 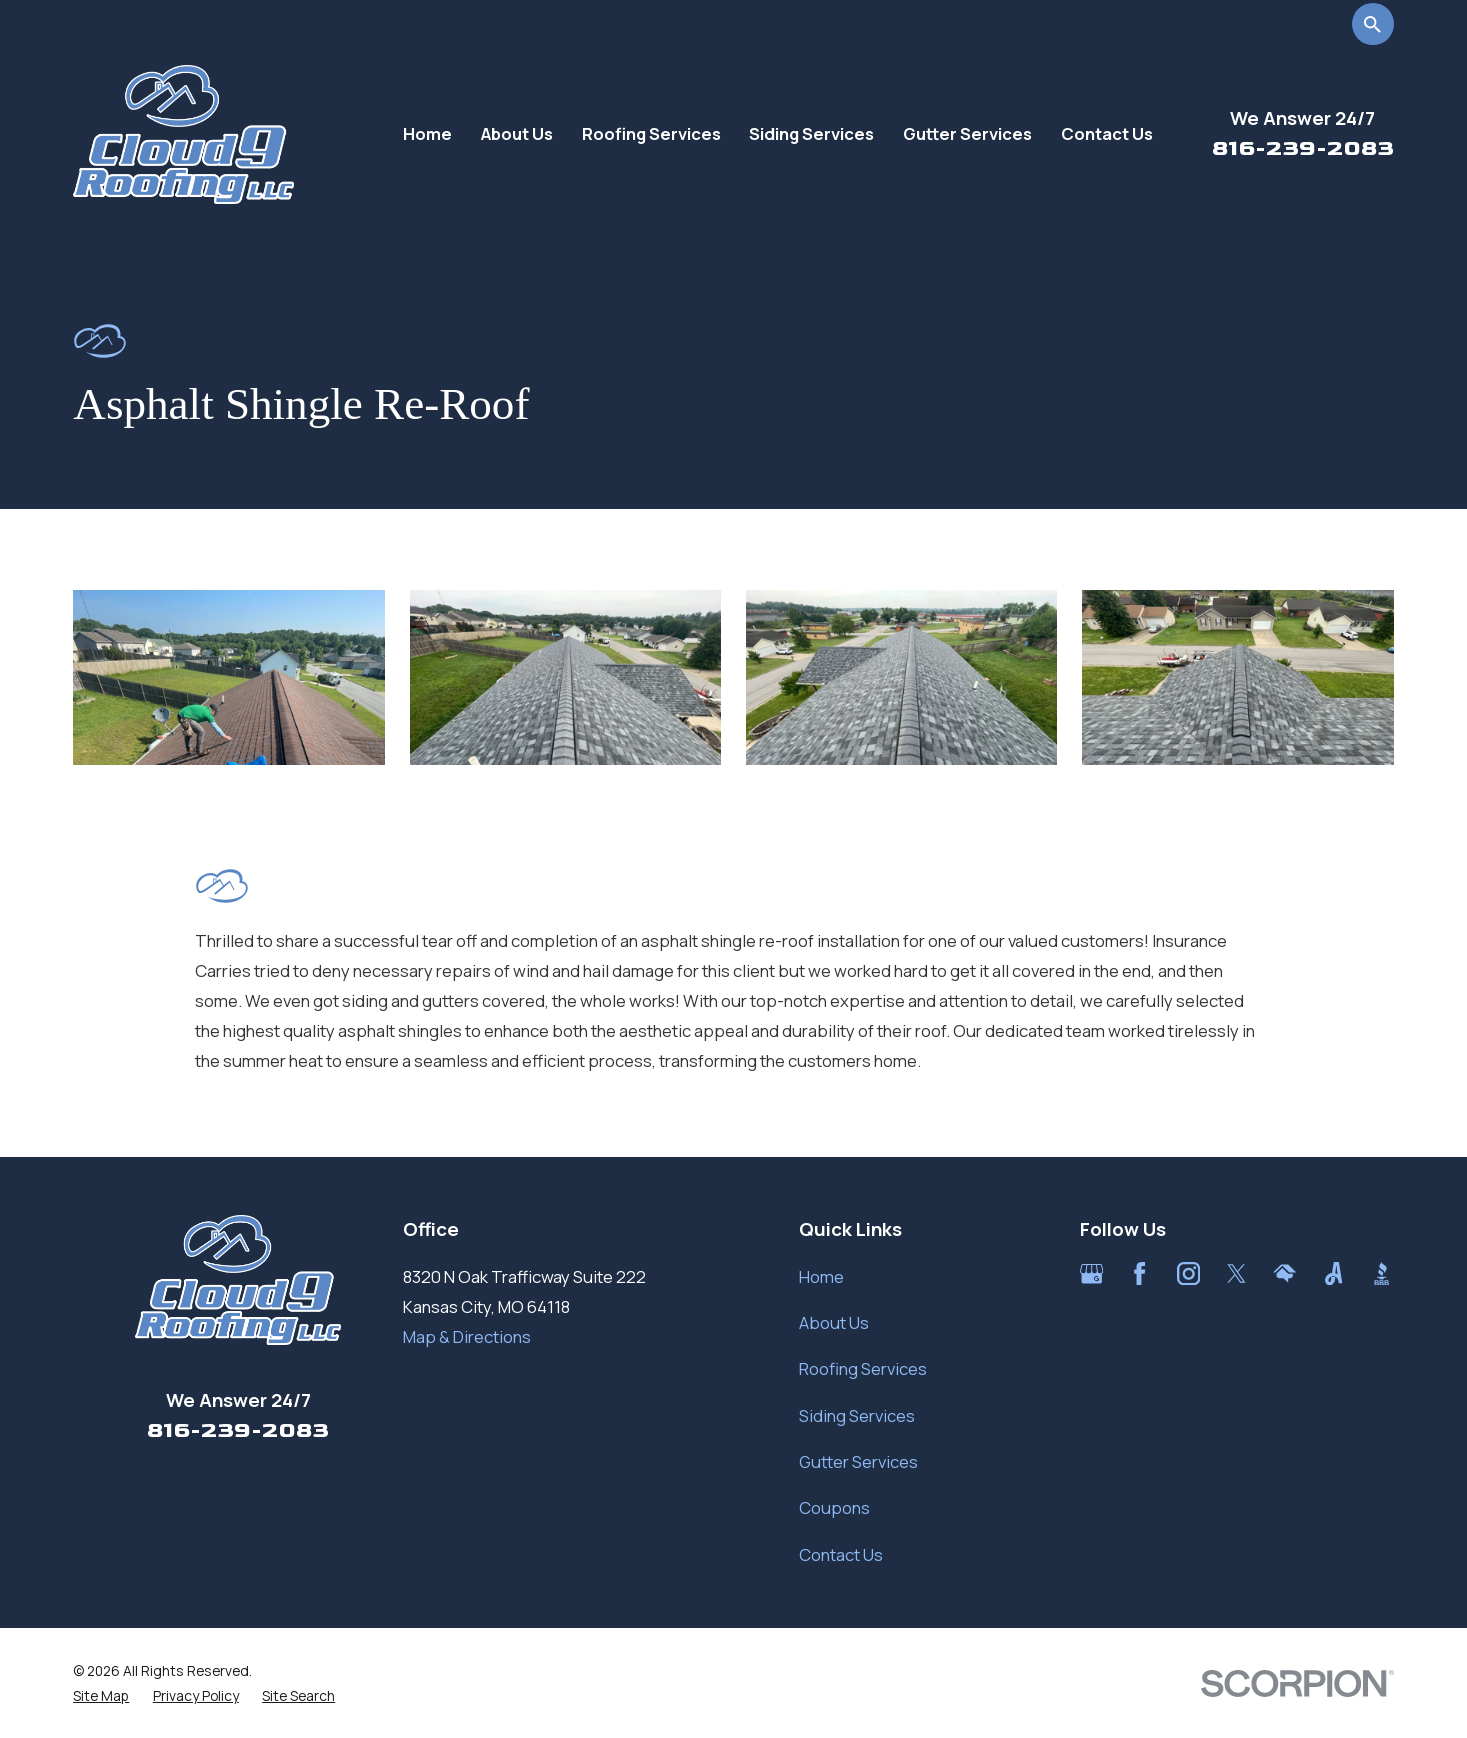 What do you see at coordinates (101, 1695) in the screenshot?
I see `[menuitem]` at bounding box center [101, 1695].